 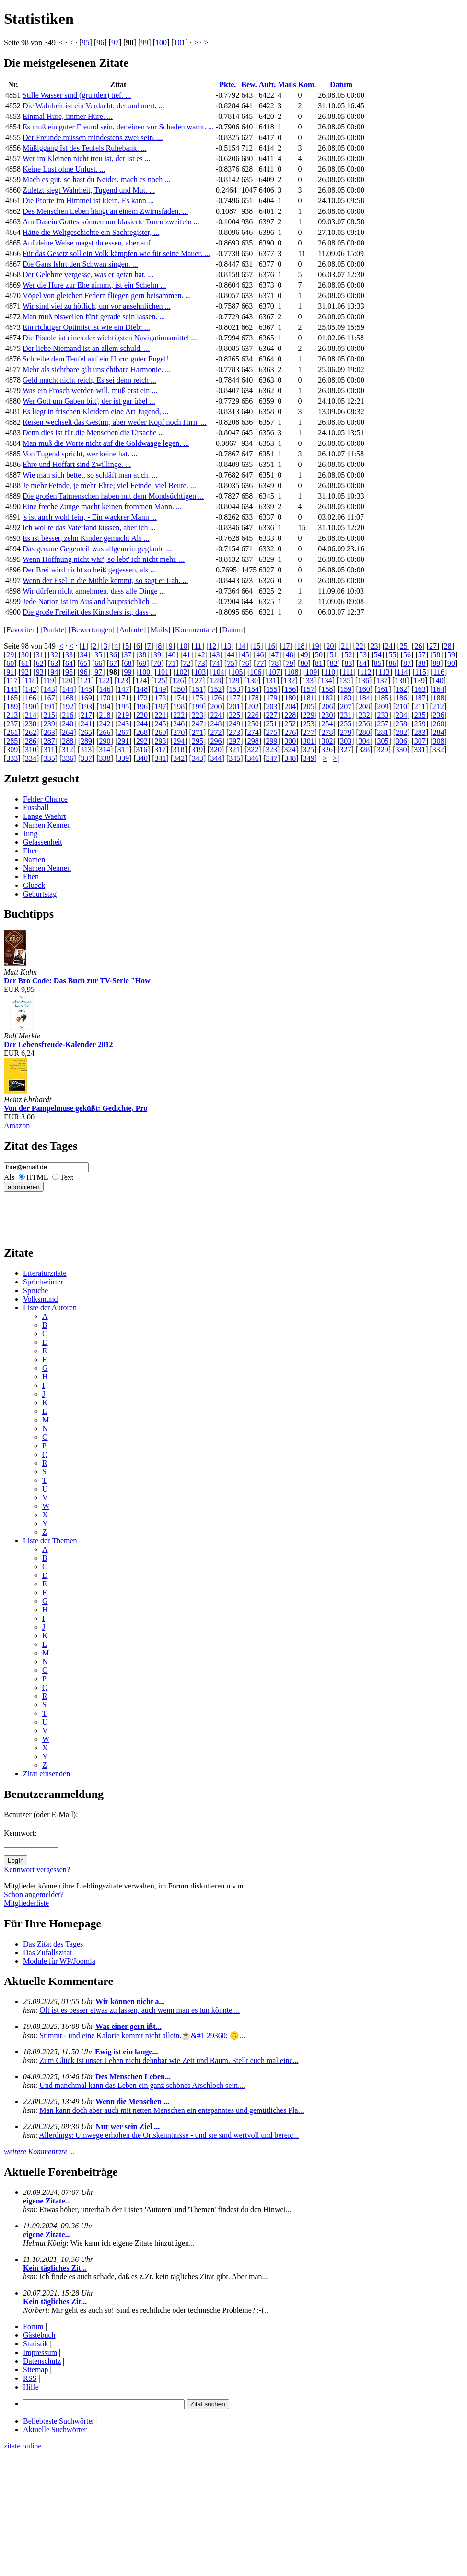 I want to click on 343, so click(x=197, y=758).